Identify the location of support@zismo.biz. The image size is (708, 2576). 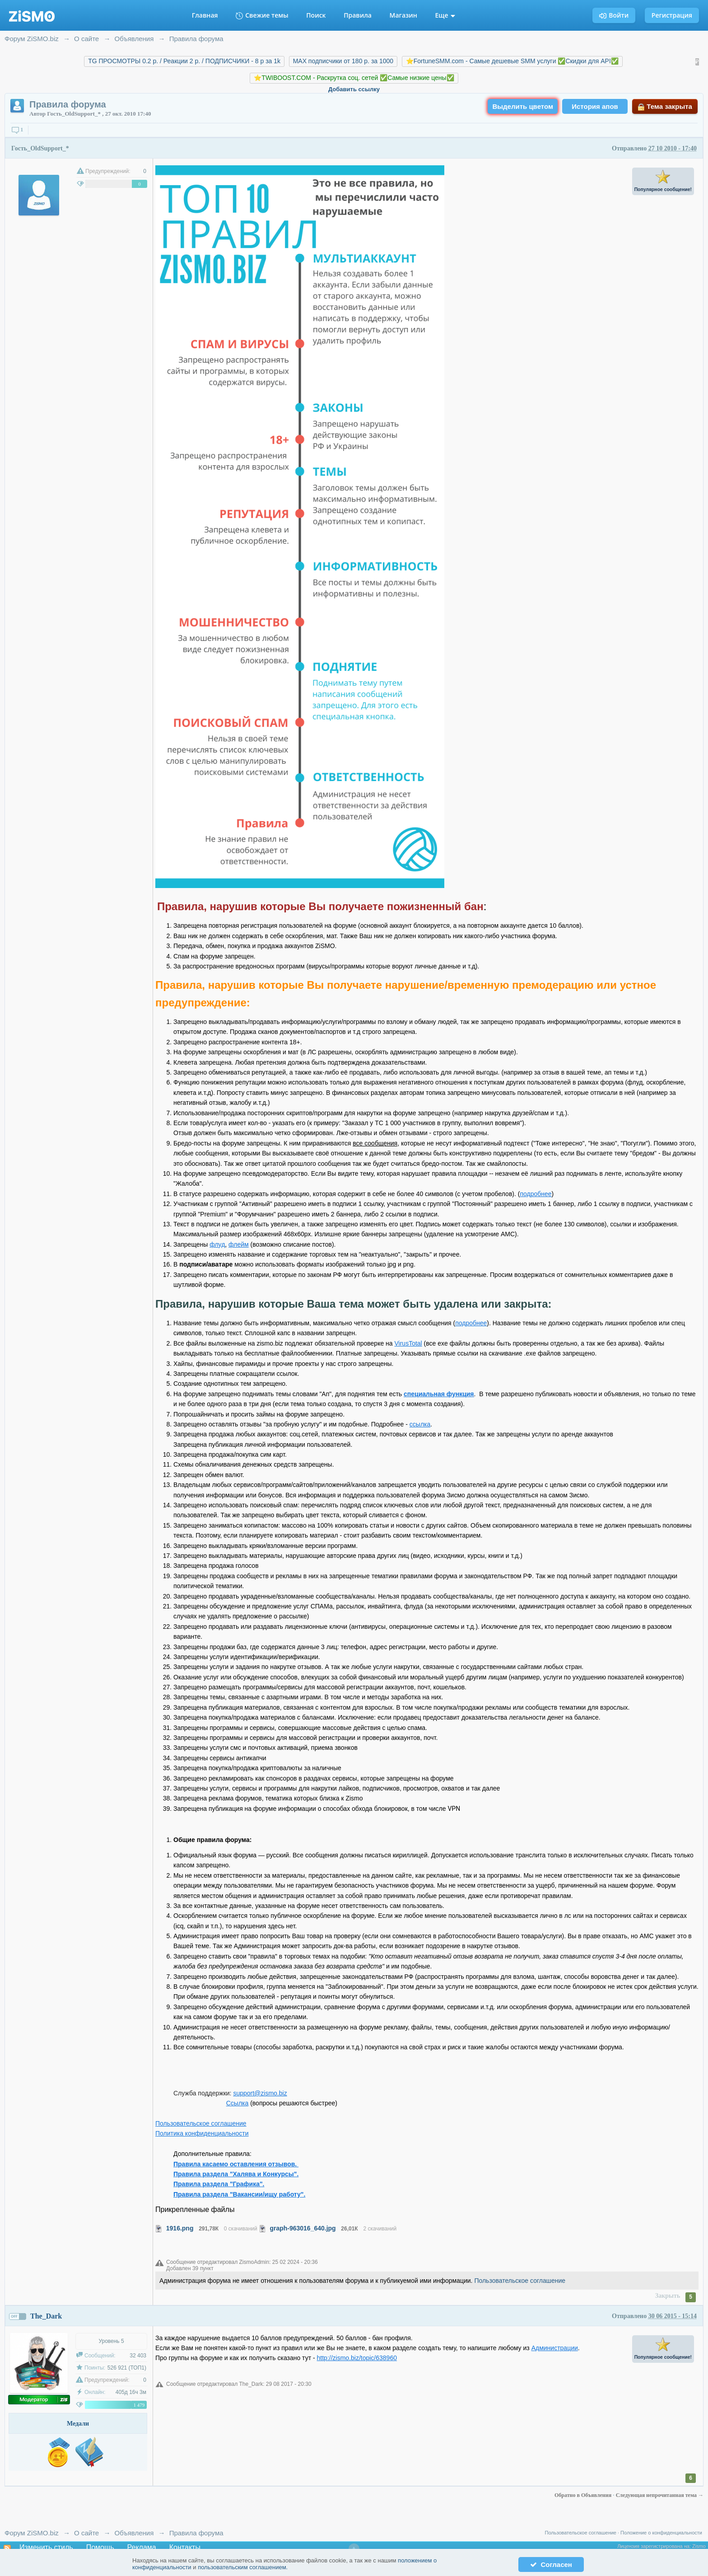
(260, 2093).